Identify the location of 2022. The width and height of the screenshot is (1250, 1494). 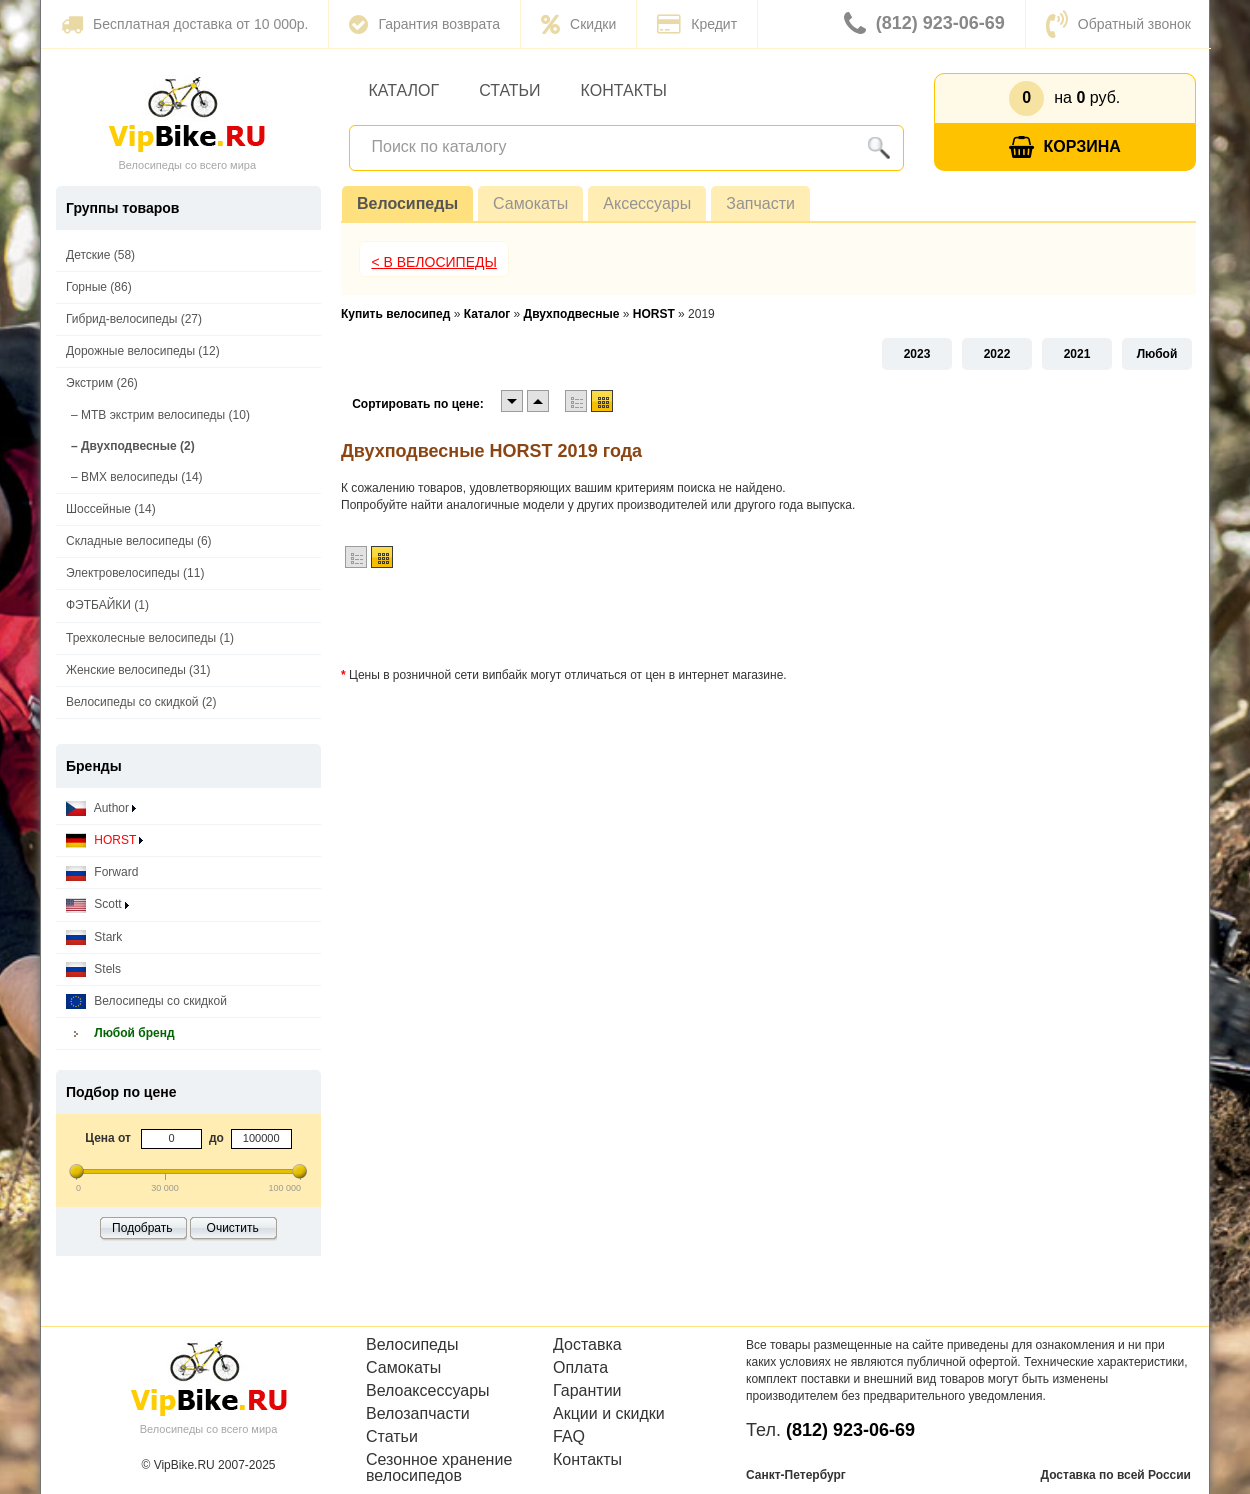
(997, 354).